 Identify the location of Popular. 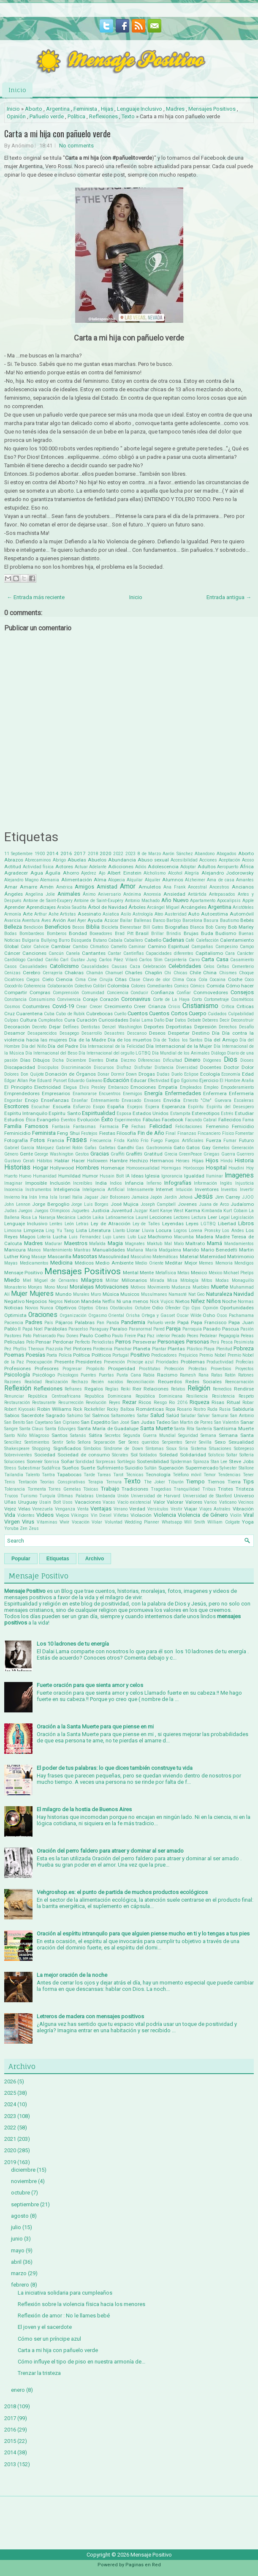
(20, 1559).